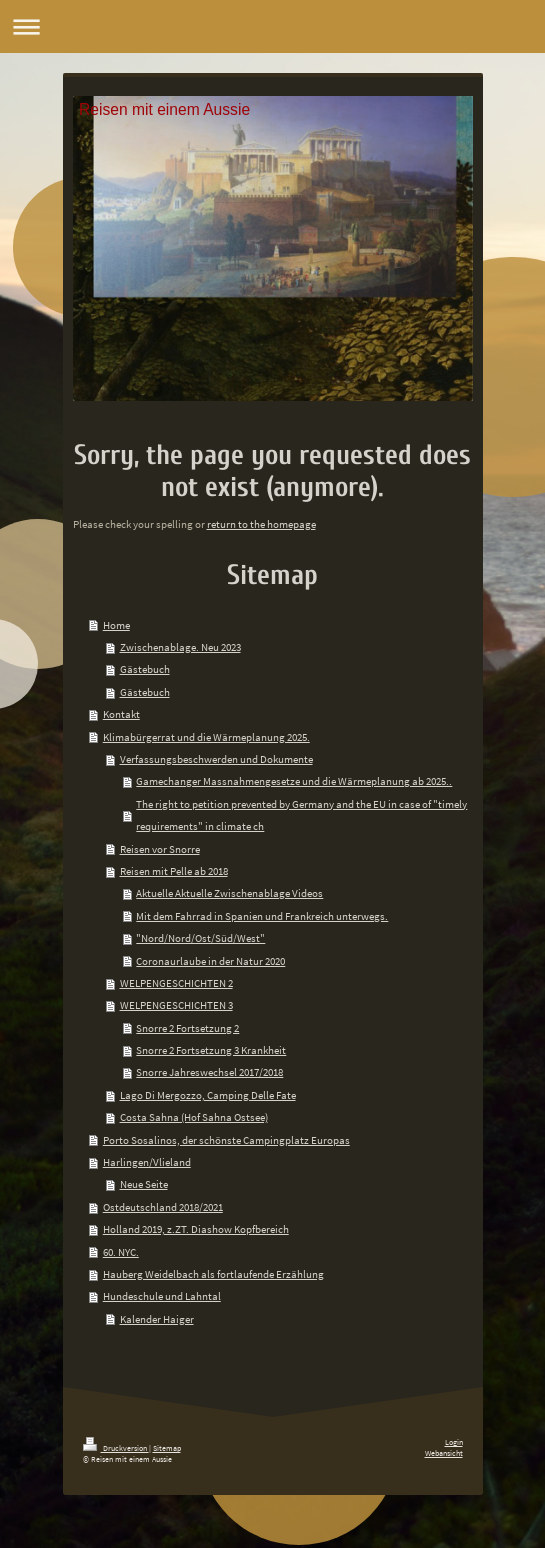 The image size is (545, 1548). What do you see at coordinates (211, 1050) in the screenshot?
I see `Snorre 2 Fortsetzung 3 Krankheit` at bounding box center [211, 1050].